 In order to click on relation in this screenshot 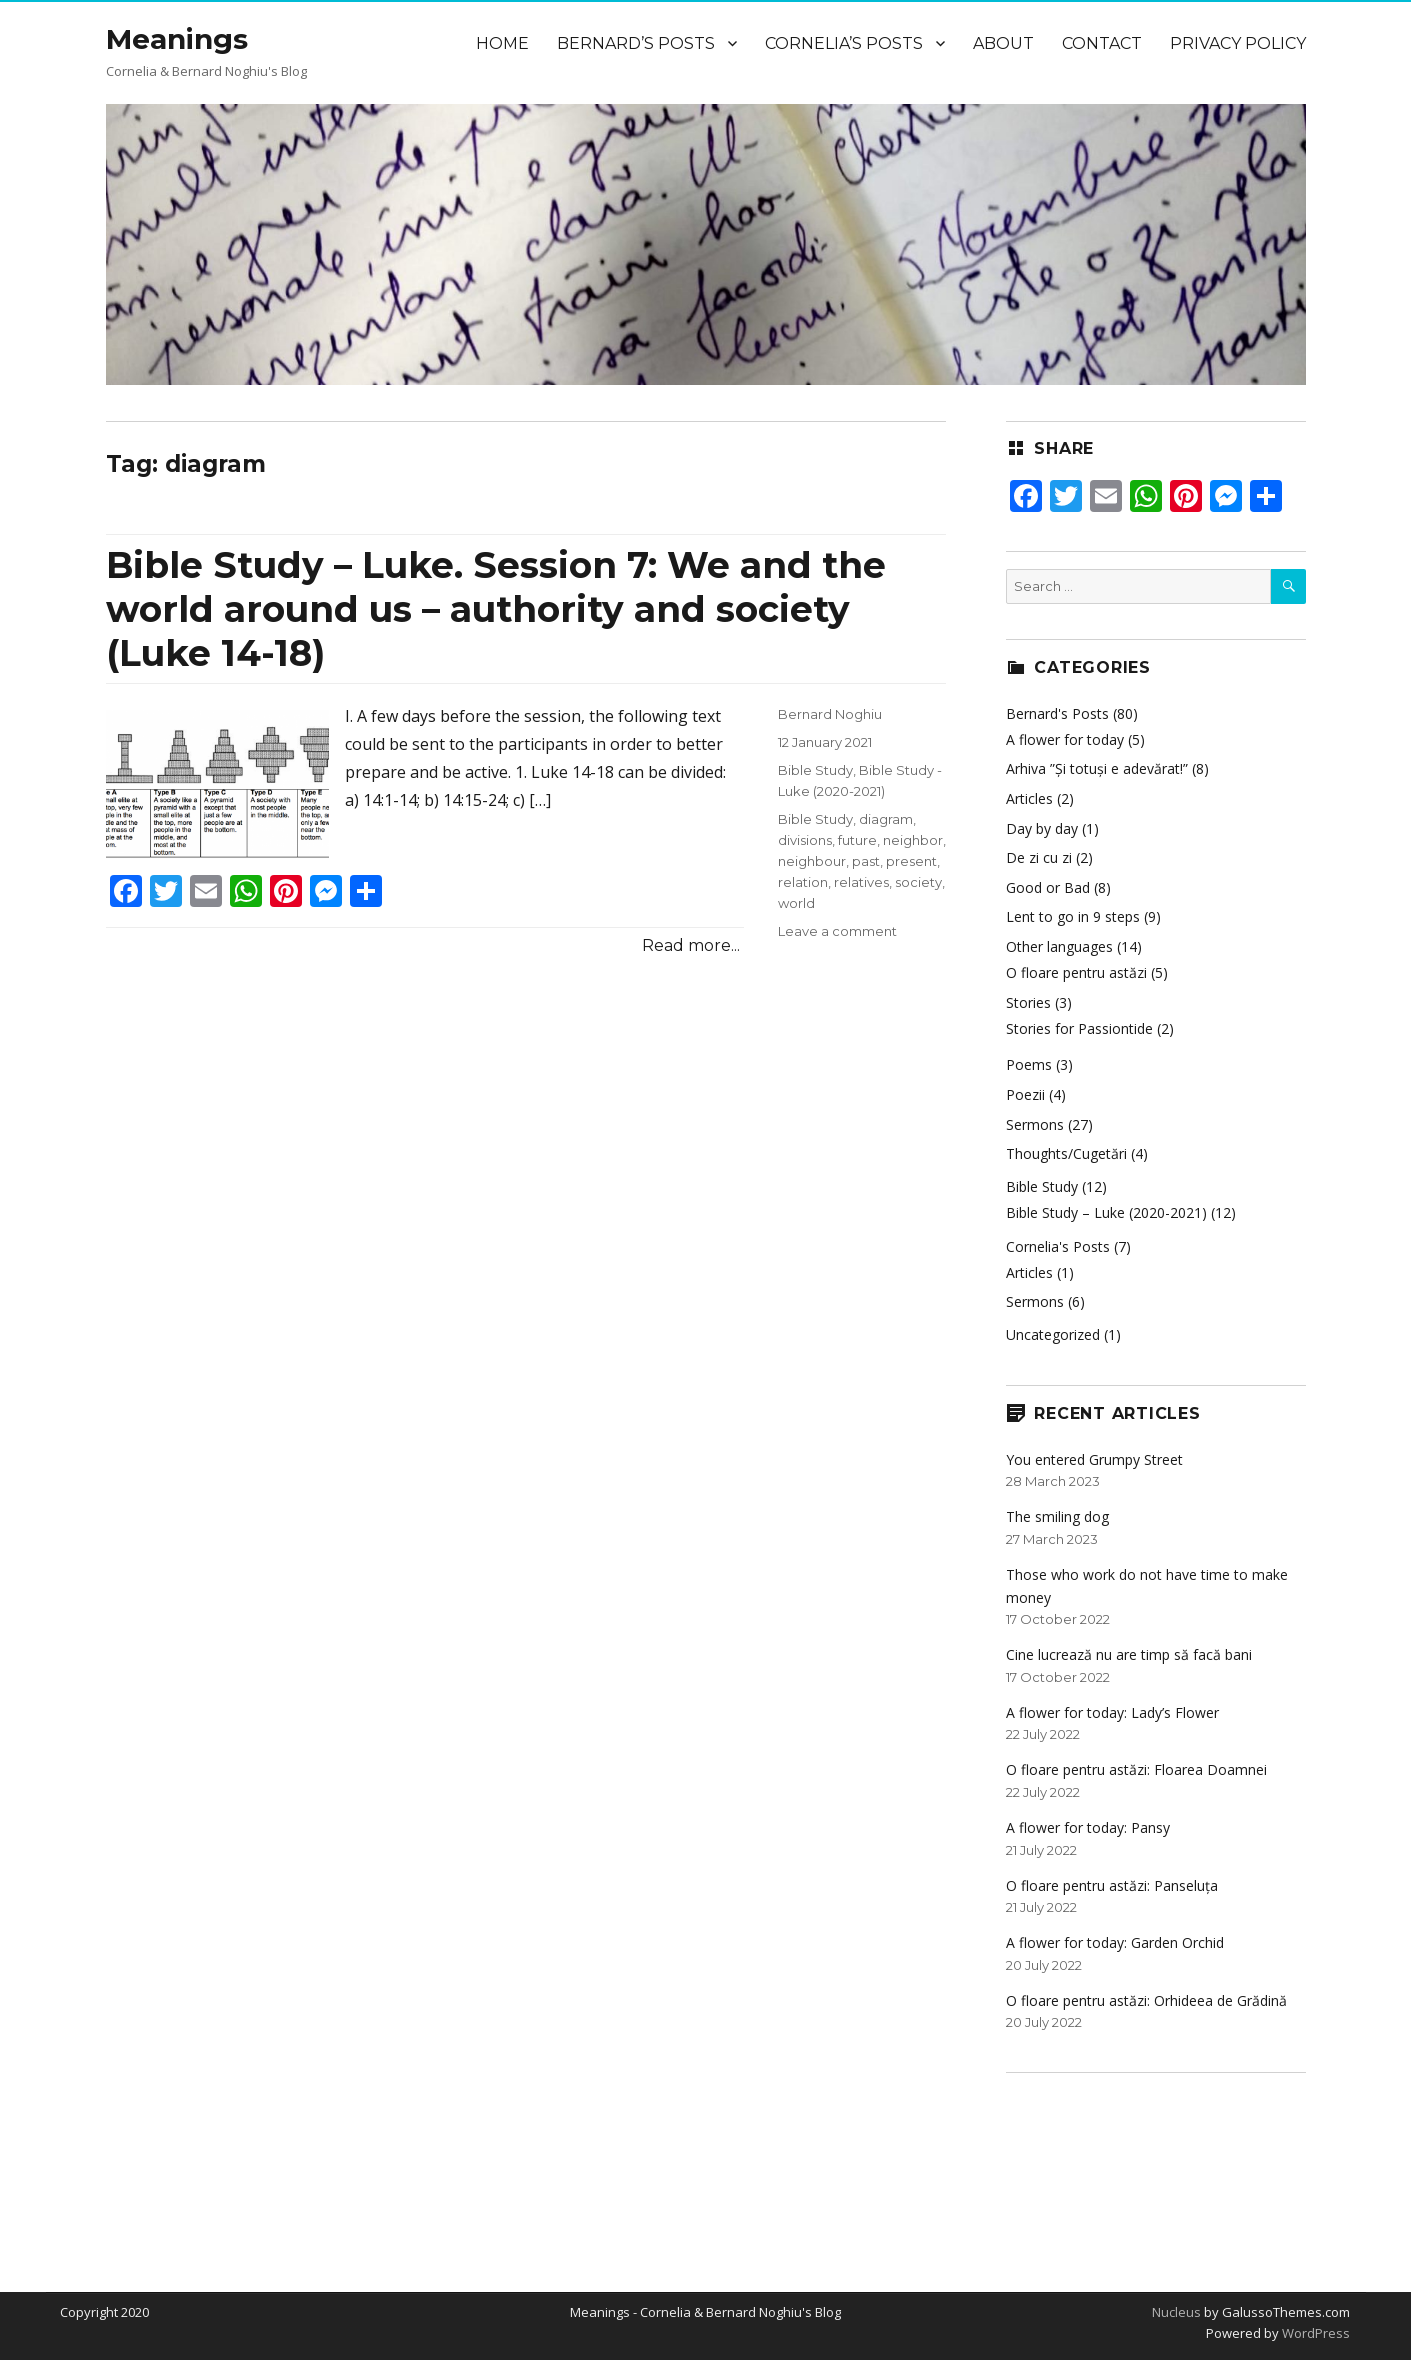, I will do `click(803, 882)`.